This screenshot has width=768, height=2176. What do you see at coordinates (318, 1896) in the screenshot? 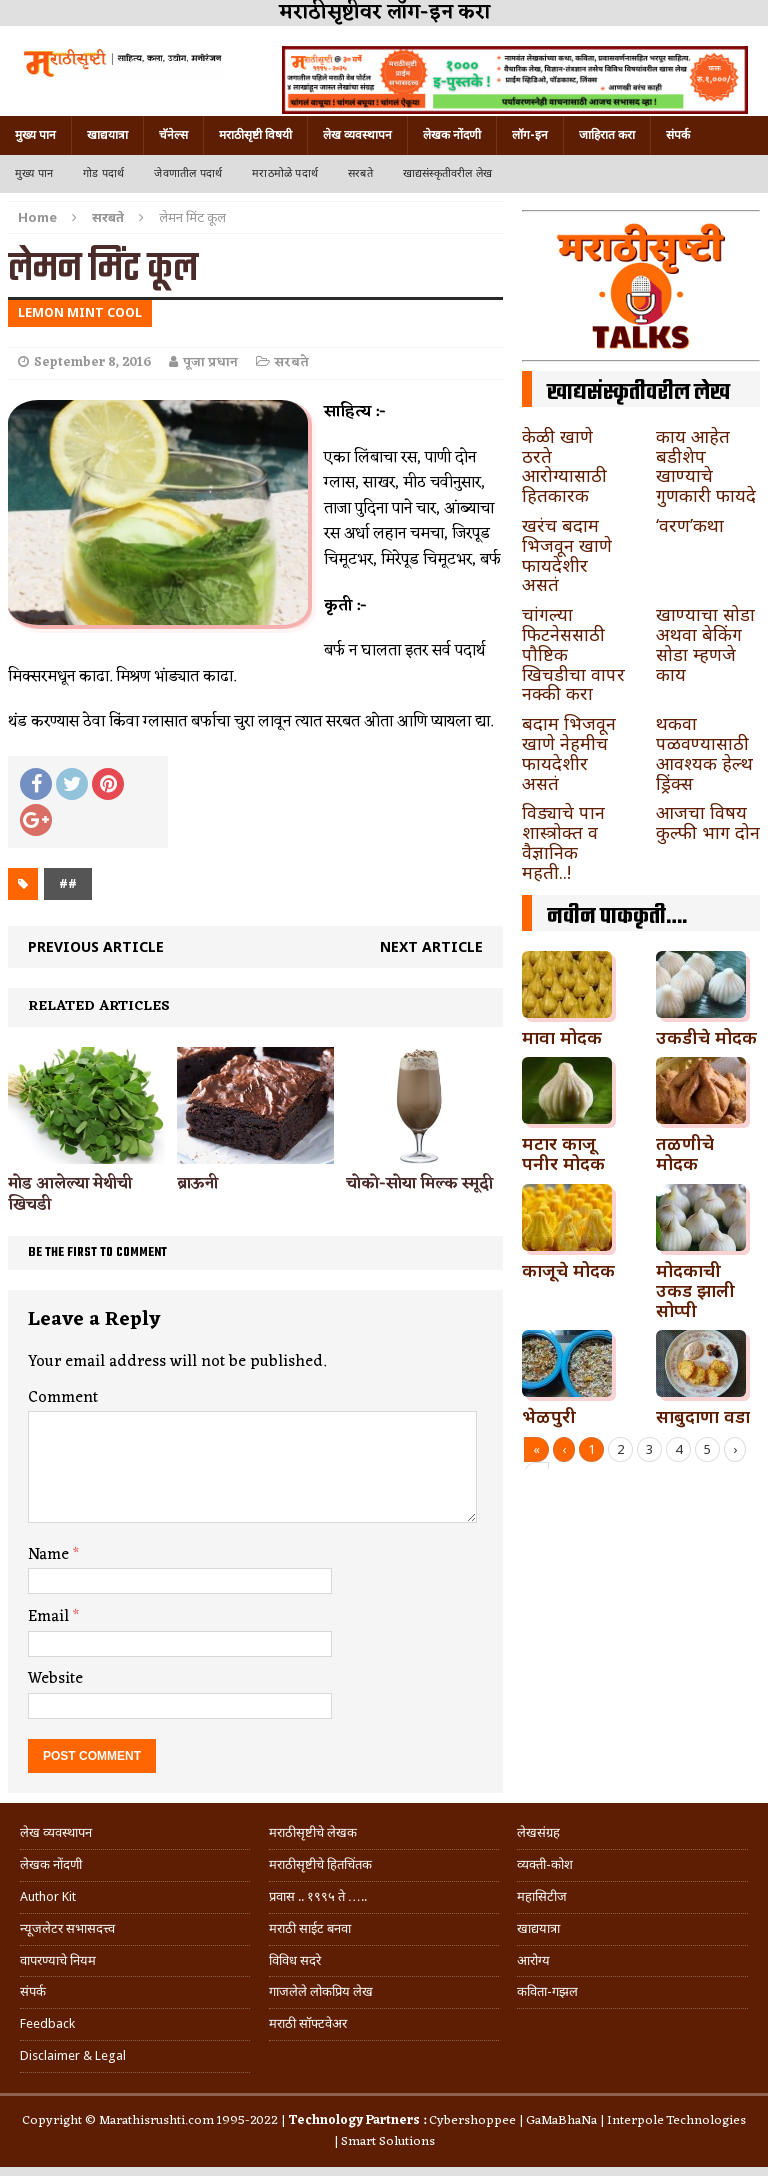
I see `प्रवास .. १९९५ ते …..` at bounding box center [318, 1896].